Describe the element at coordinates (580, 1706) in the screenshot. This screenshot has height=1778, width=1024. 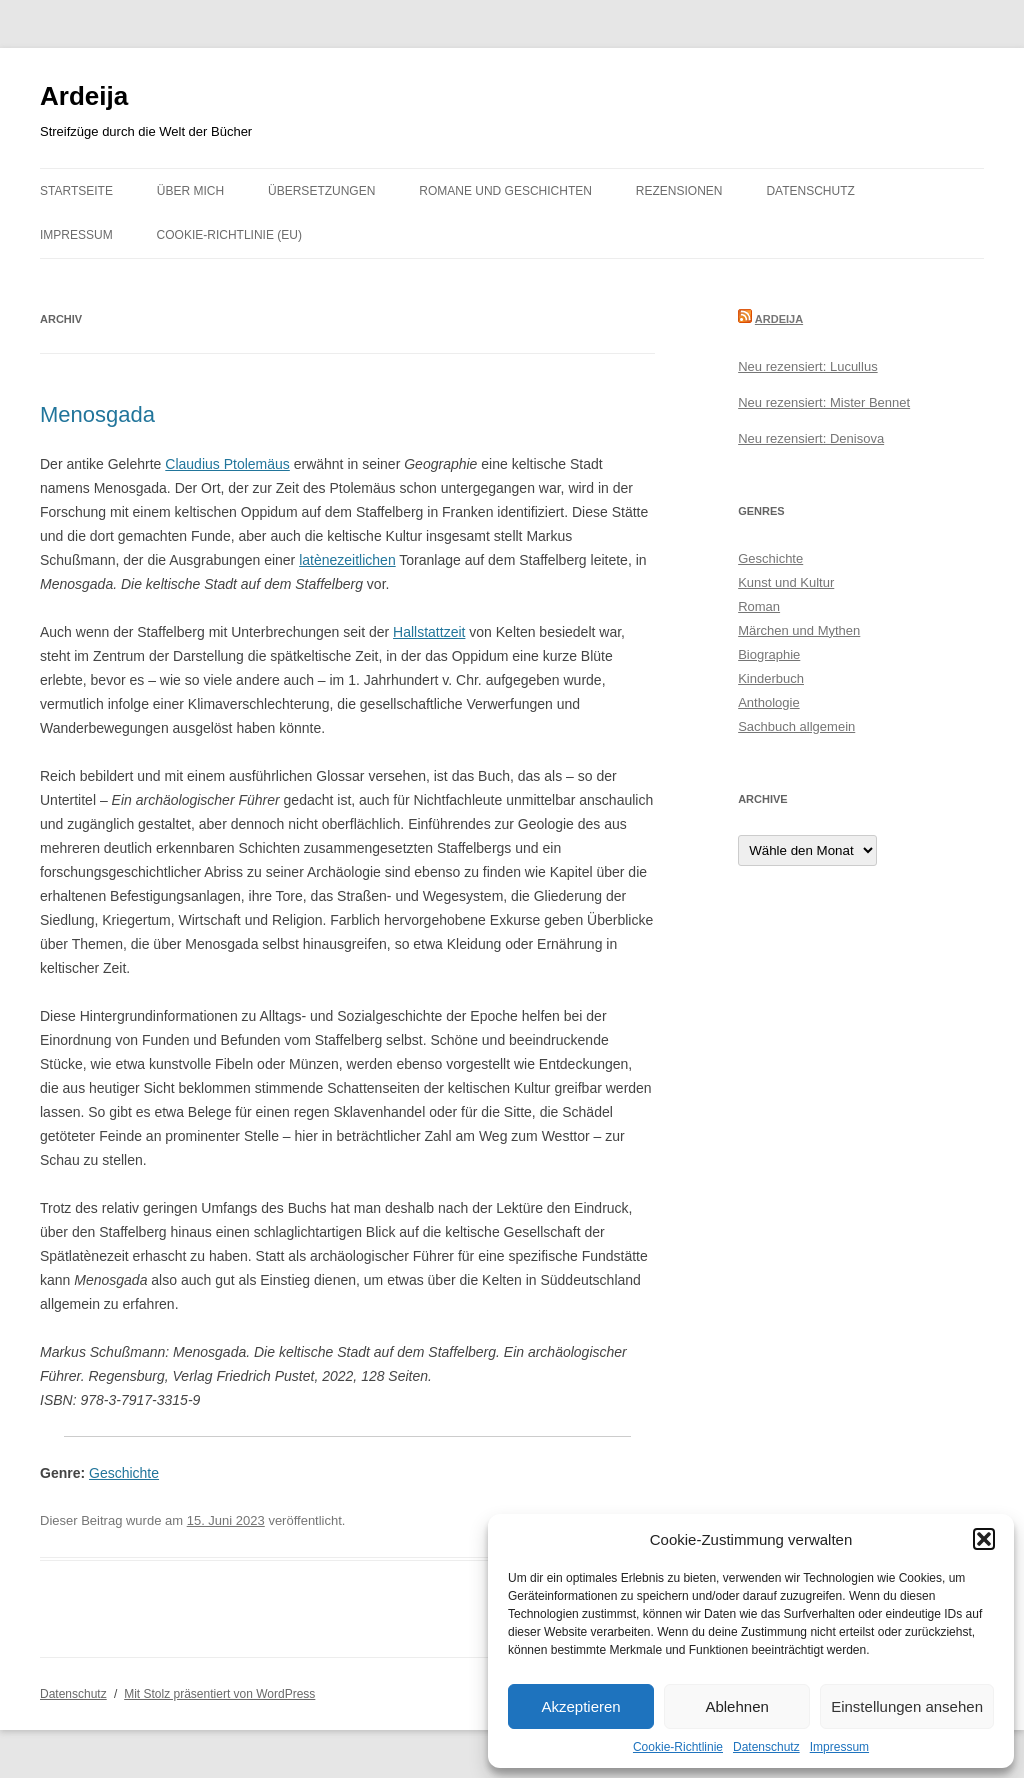
I see `Akzeptieren` at that location.